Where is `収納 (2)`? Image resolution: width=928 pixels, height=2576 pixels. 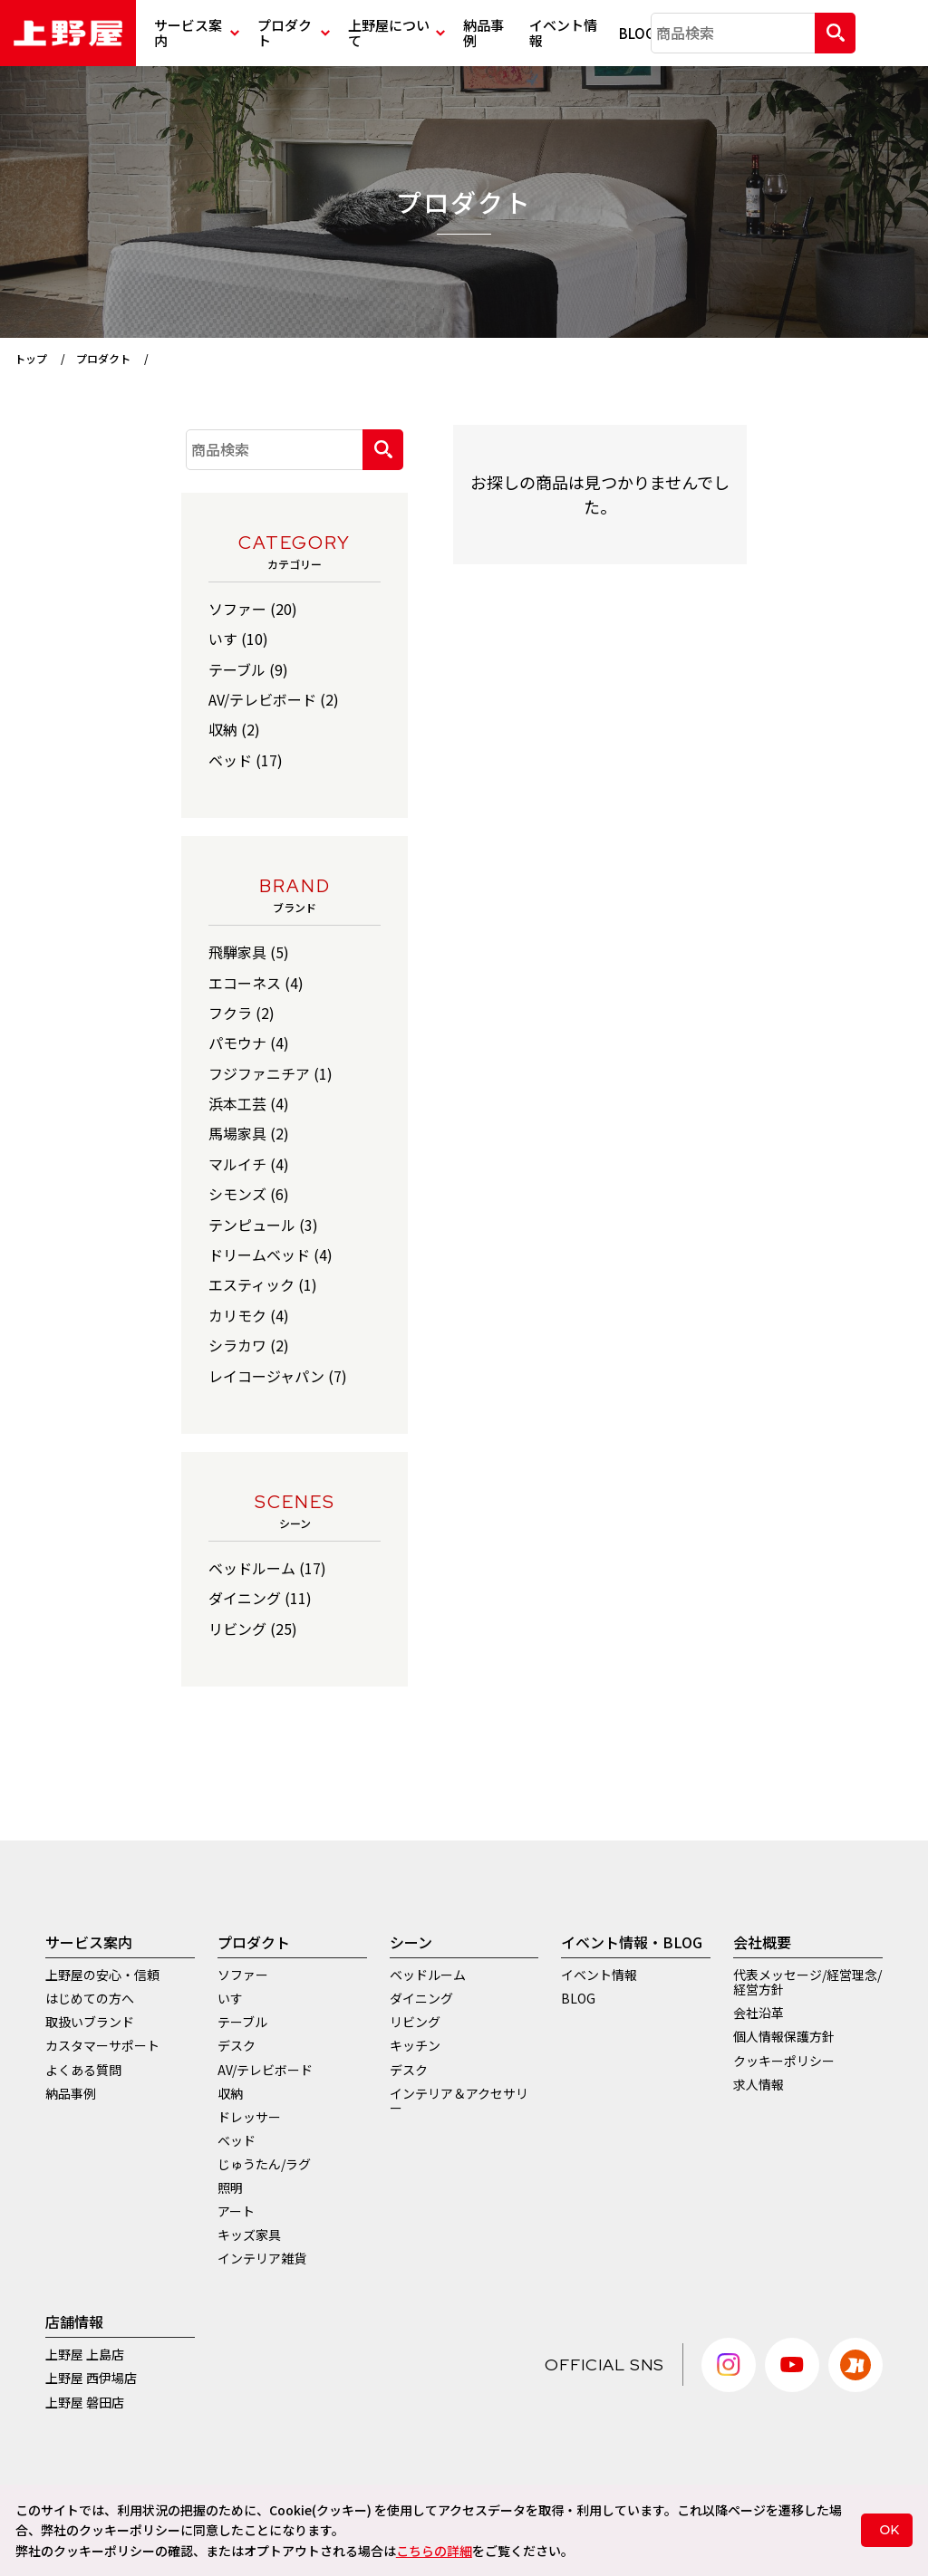 収納 (2) is located at coordinates (234, 729).